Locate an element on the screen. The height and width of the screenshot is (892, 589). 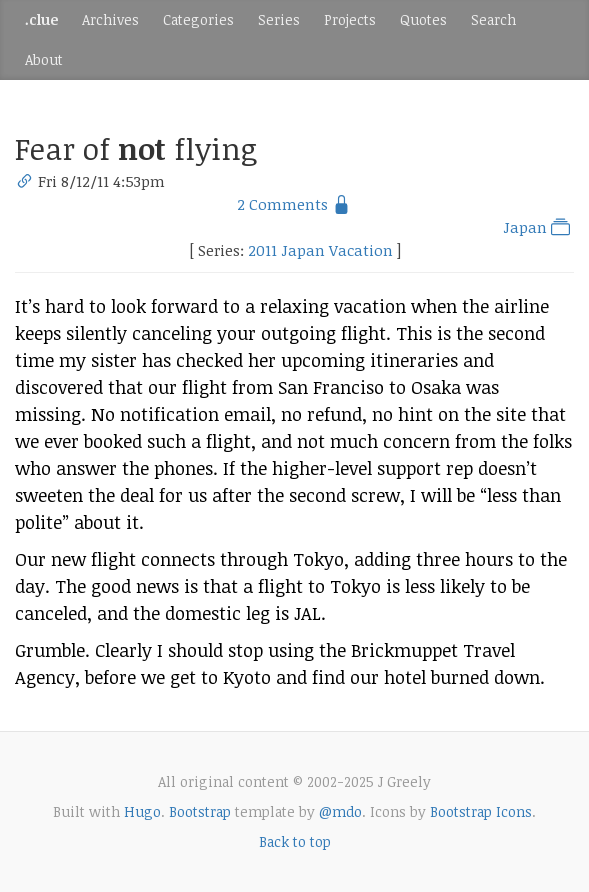
Quotes is located at coordinates (423, 19).